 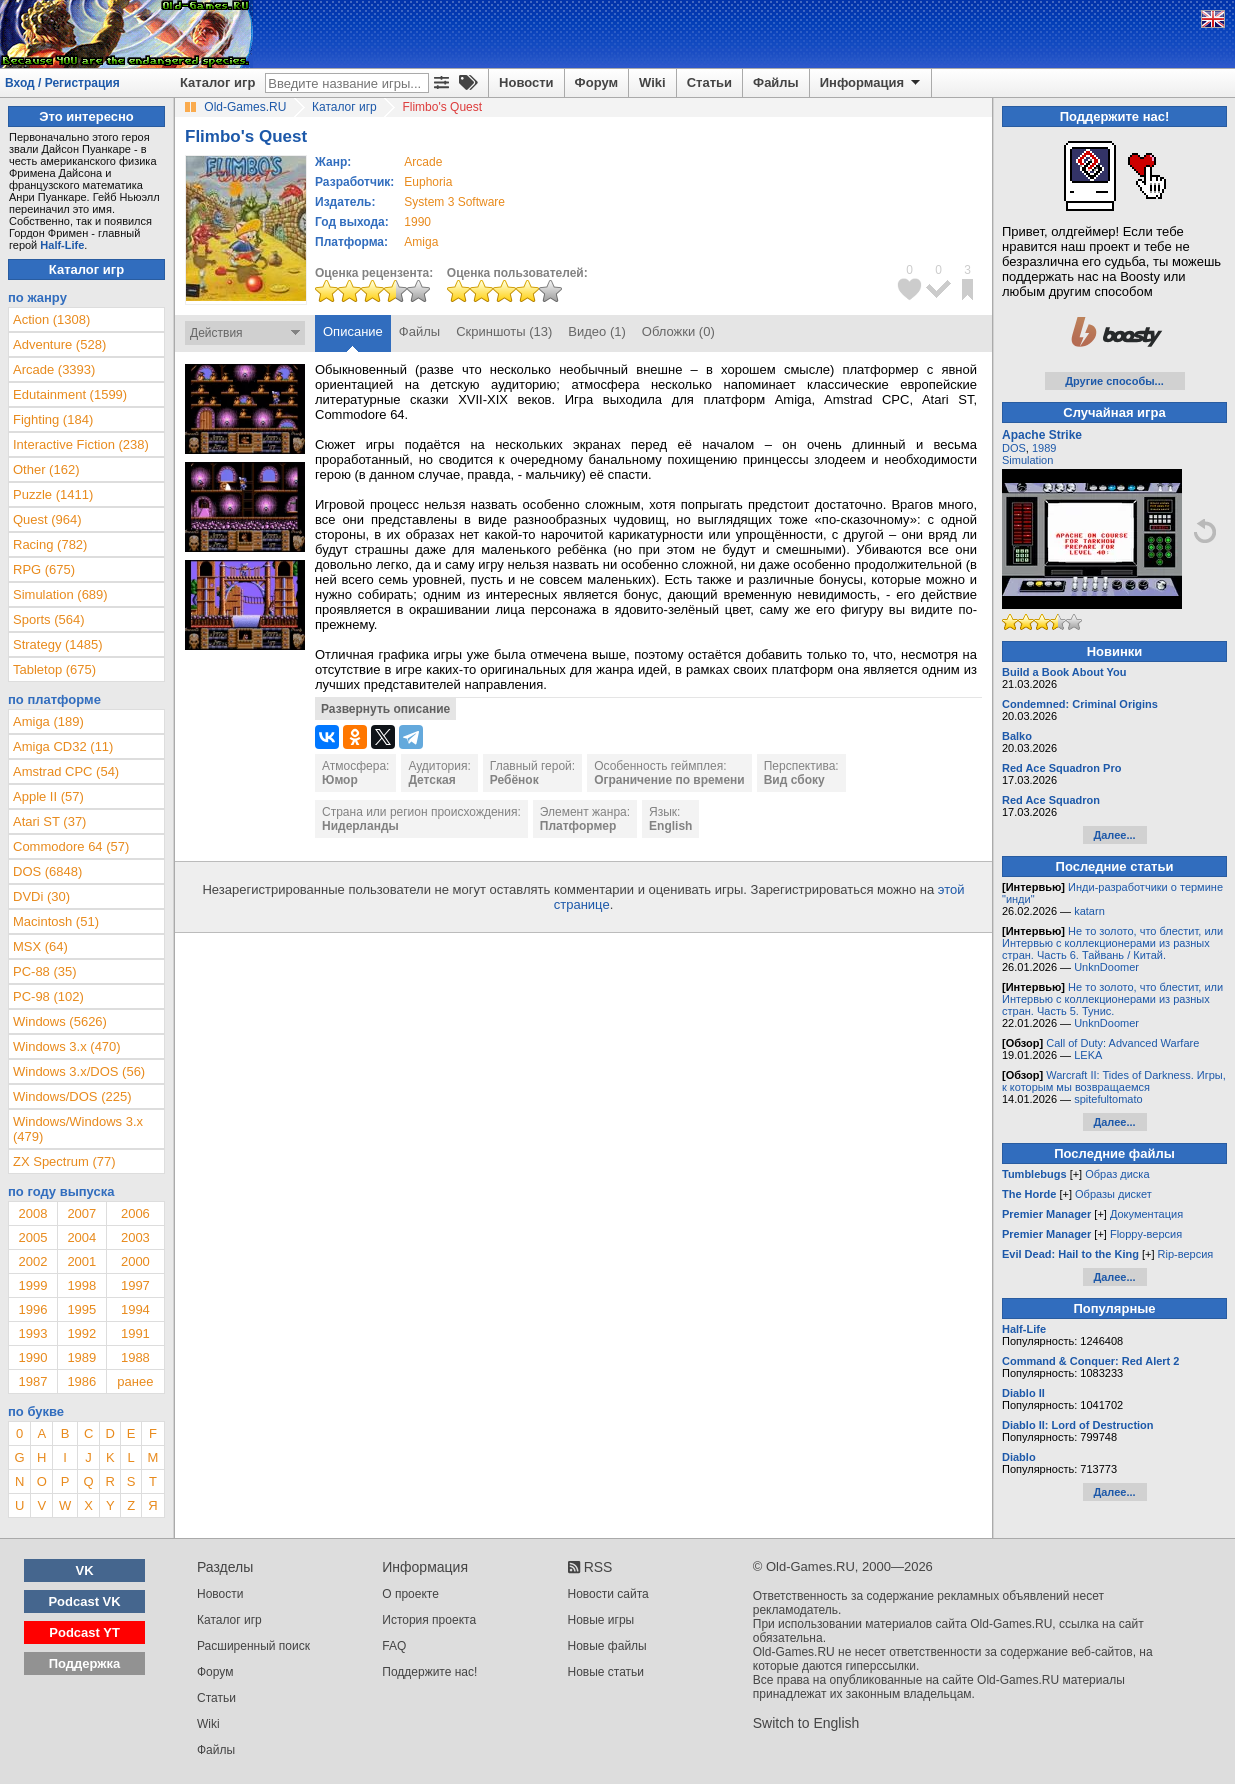 What do you see at coordinates (47, 871) in the screenshot?
I see `DOS (6848)` at bounding box center [47, 871].